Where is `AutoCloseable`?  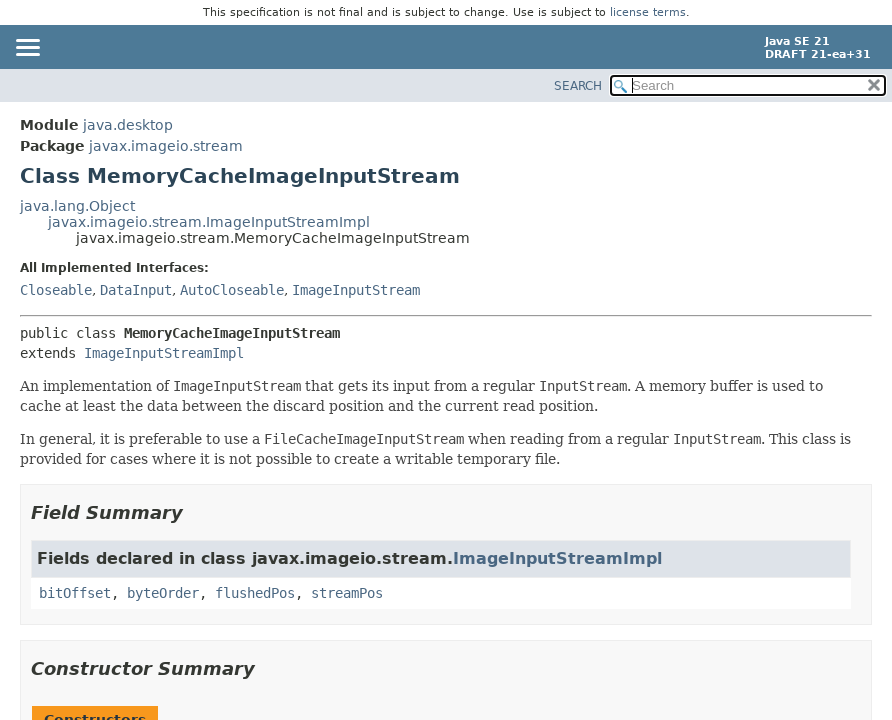 AutoCloseable is located at coordinates (232, 290).